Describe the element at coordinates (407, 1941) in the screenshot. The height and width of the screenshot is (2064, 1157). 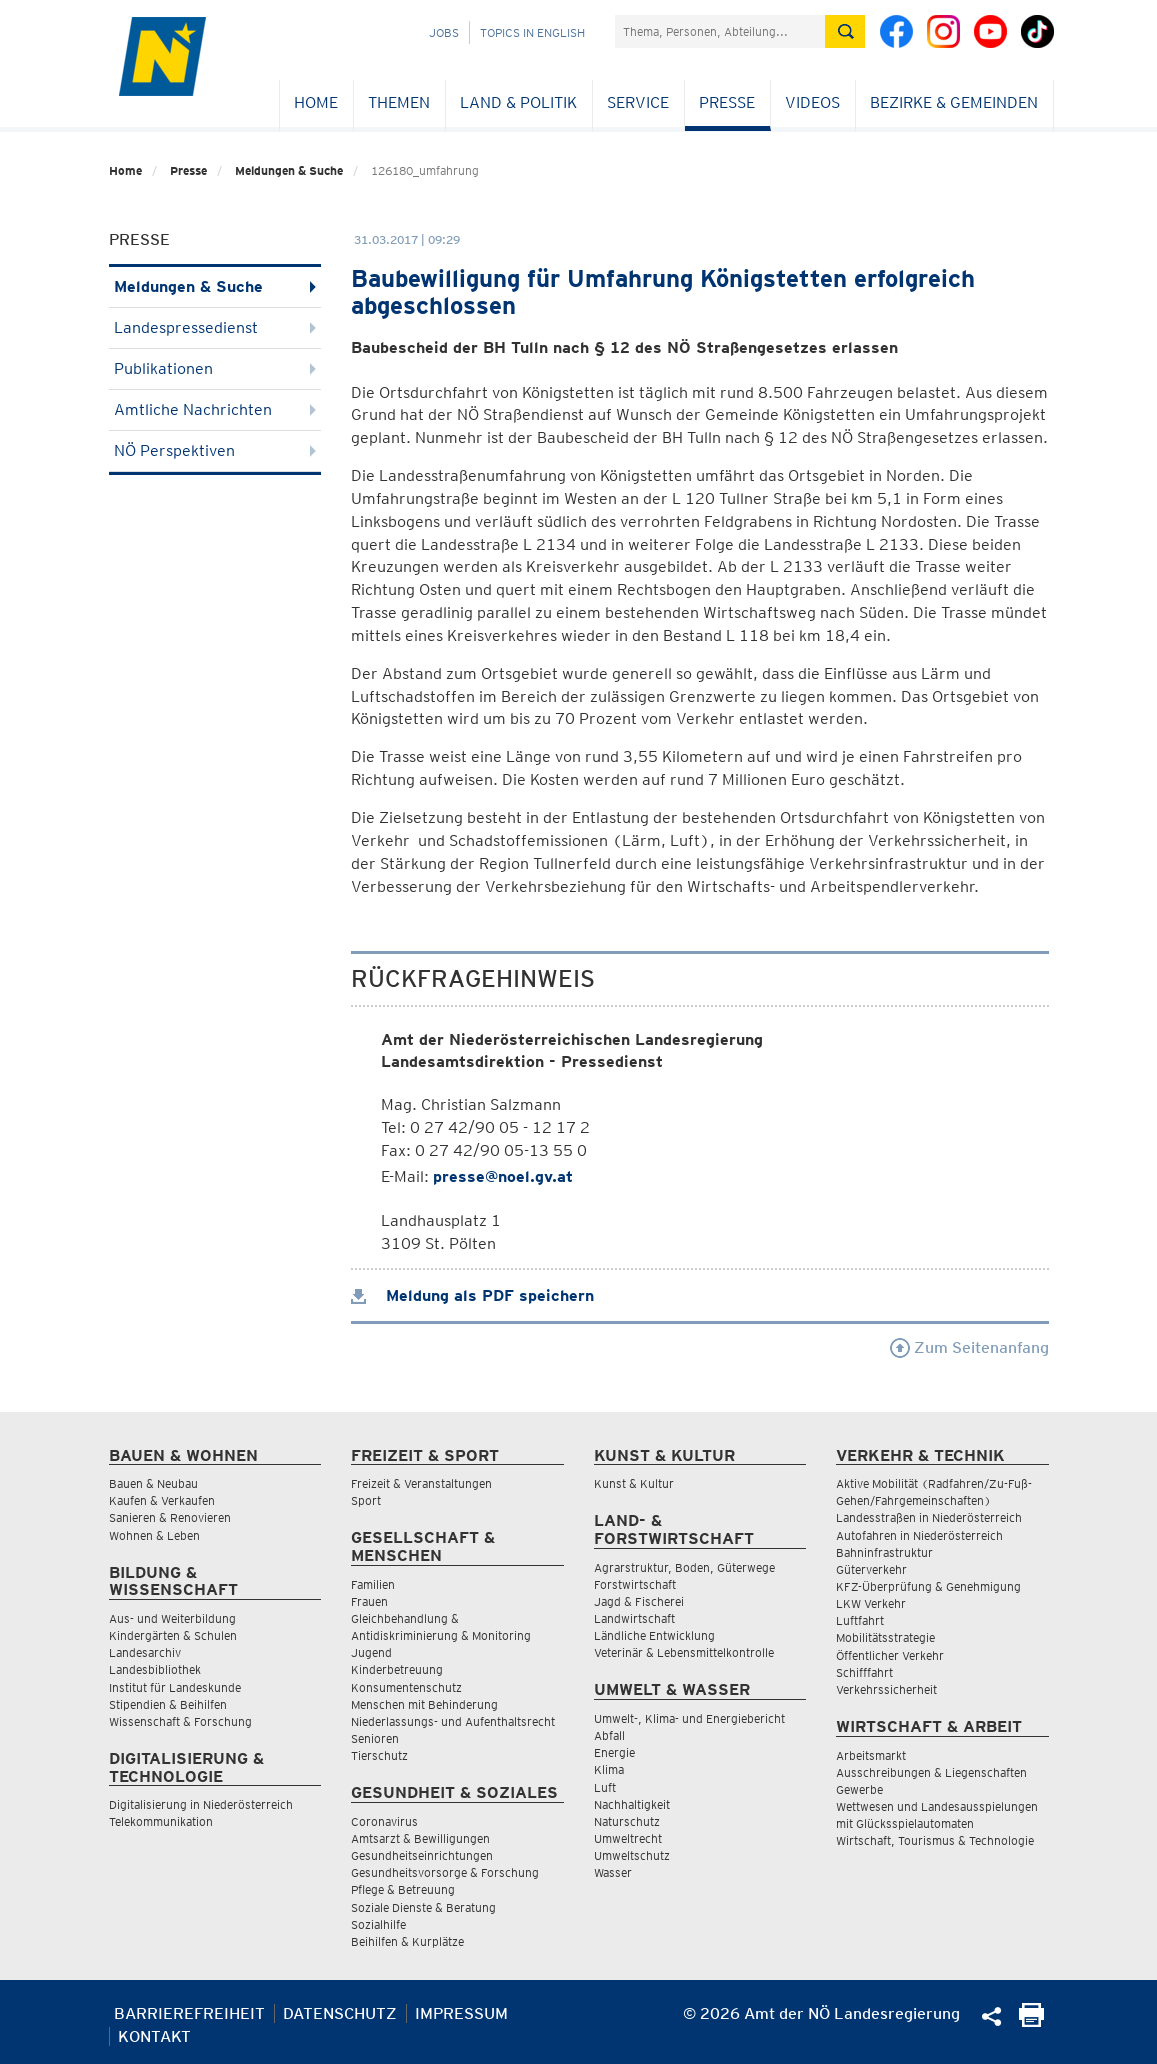
I see `Beihilfen & Kurplätze` at that location.